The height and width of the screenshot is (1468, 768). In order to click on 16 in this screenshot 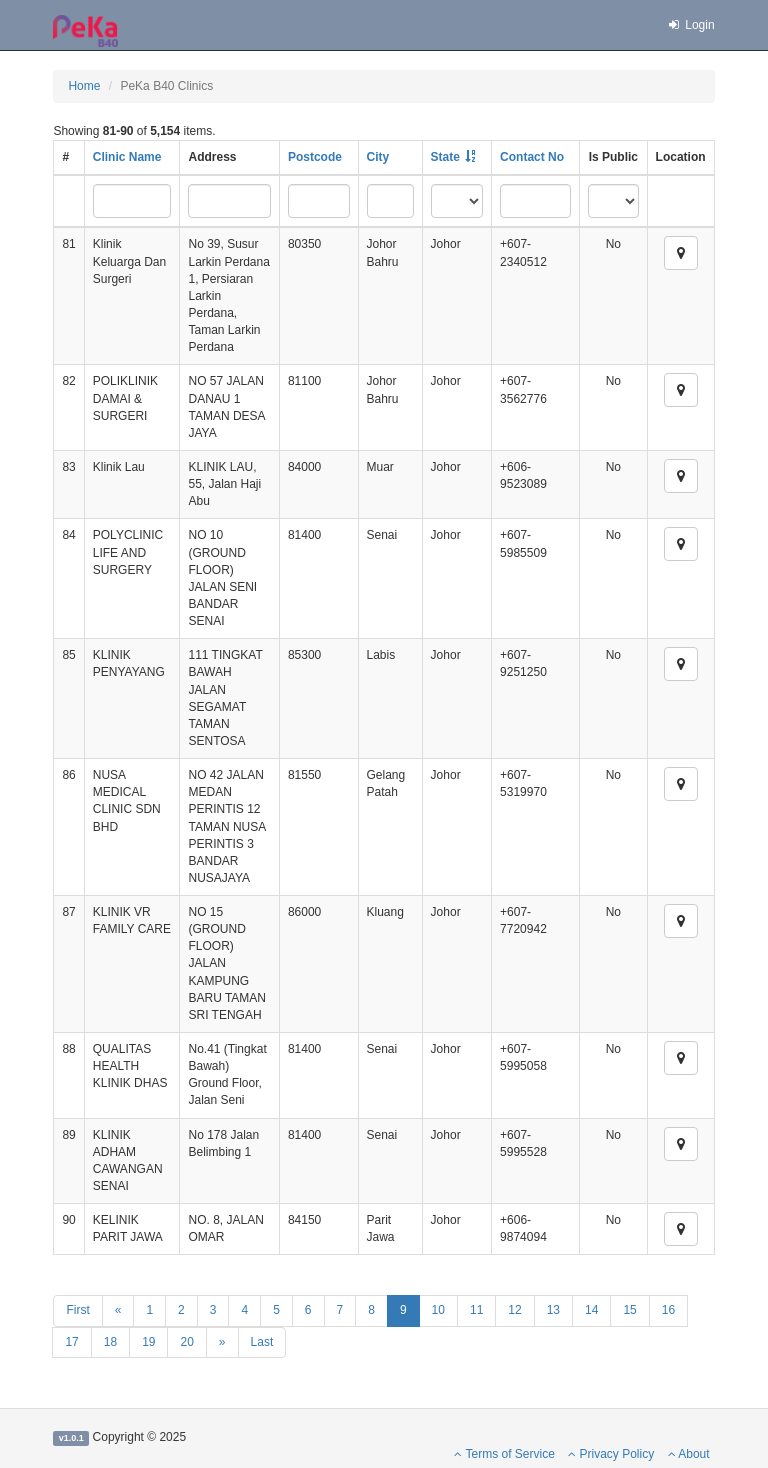, I will do `click(668, 1310)`.